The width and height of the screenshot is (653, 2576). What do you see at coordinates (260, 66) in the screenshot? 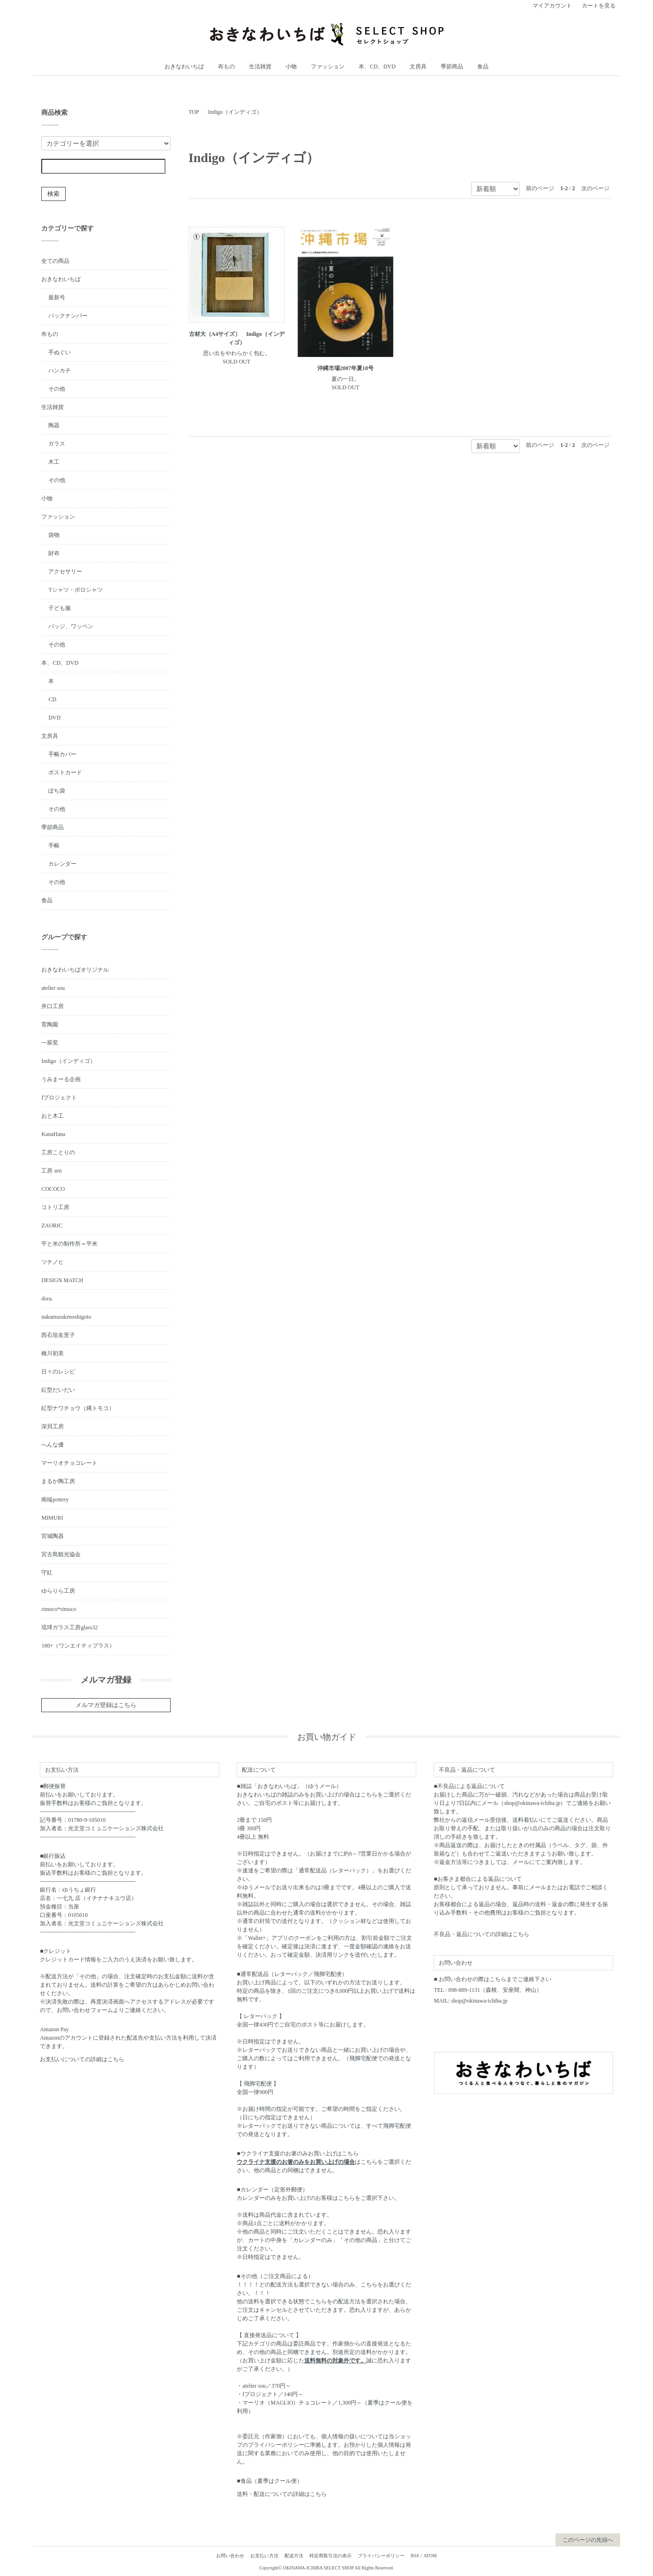
I see `生活雑貨` at bounding box center [260, 66].